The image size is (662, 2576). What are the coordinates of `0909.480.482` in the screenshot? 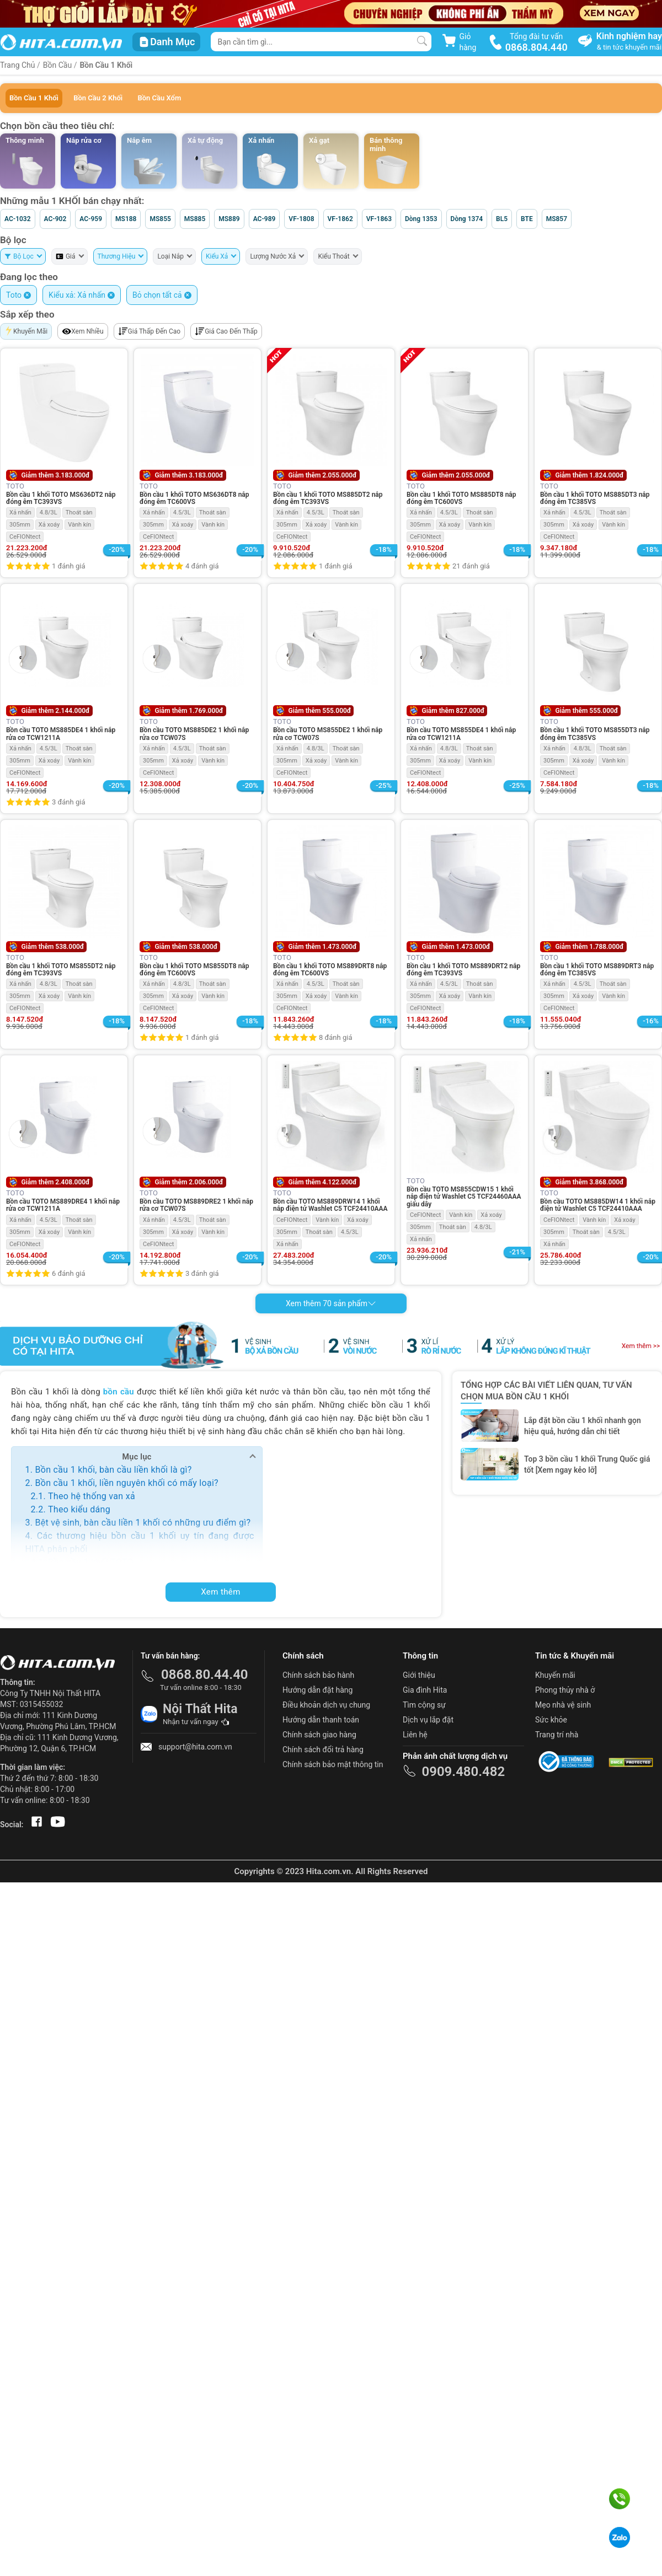 It's located at (463, 1771).